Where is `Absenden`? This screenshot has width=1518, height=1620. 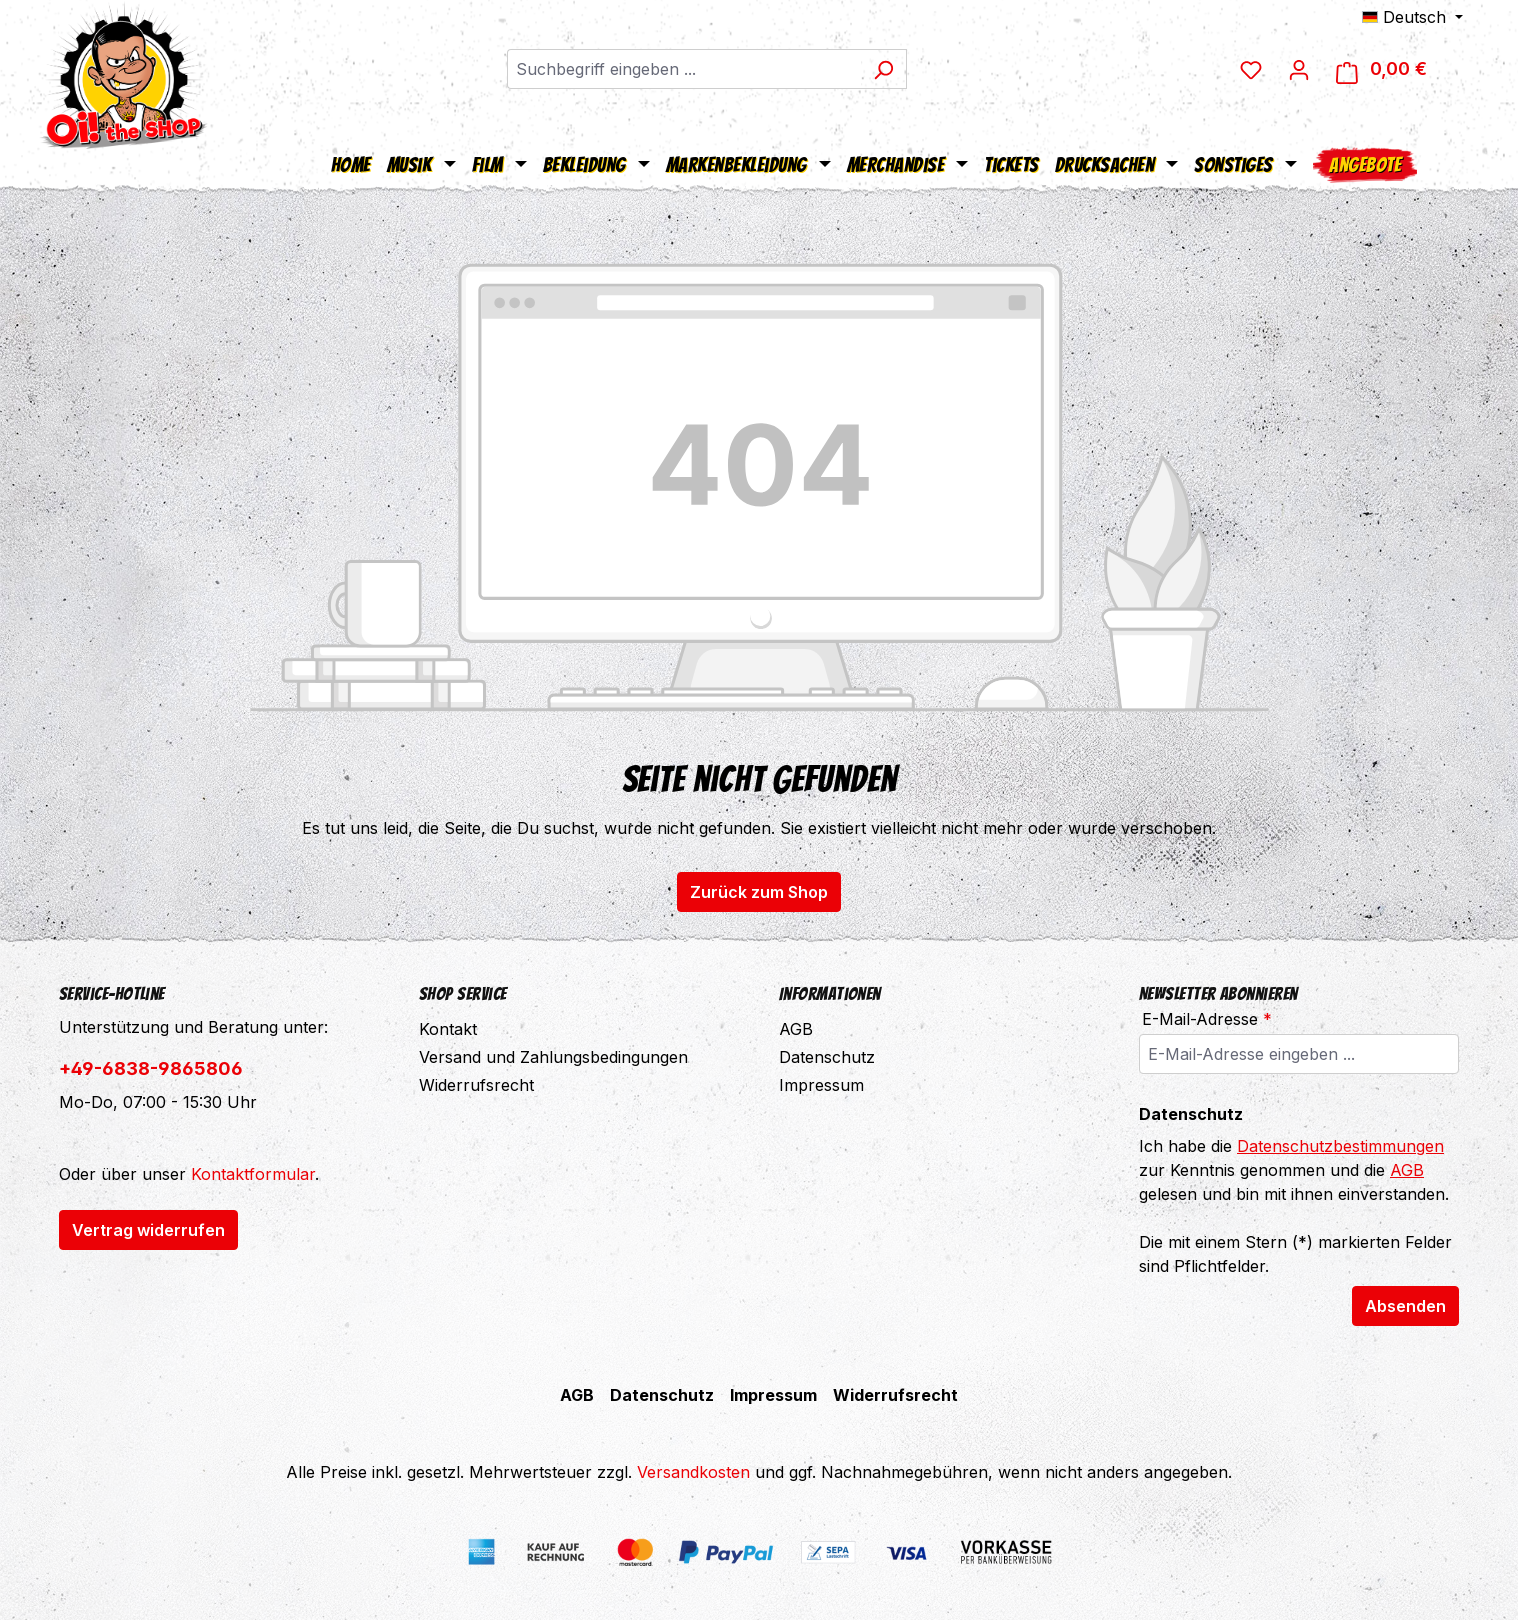
Absenden is located at coordinates (1405, 1306).